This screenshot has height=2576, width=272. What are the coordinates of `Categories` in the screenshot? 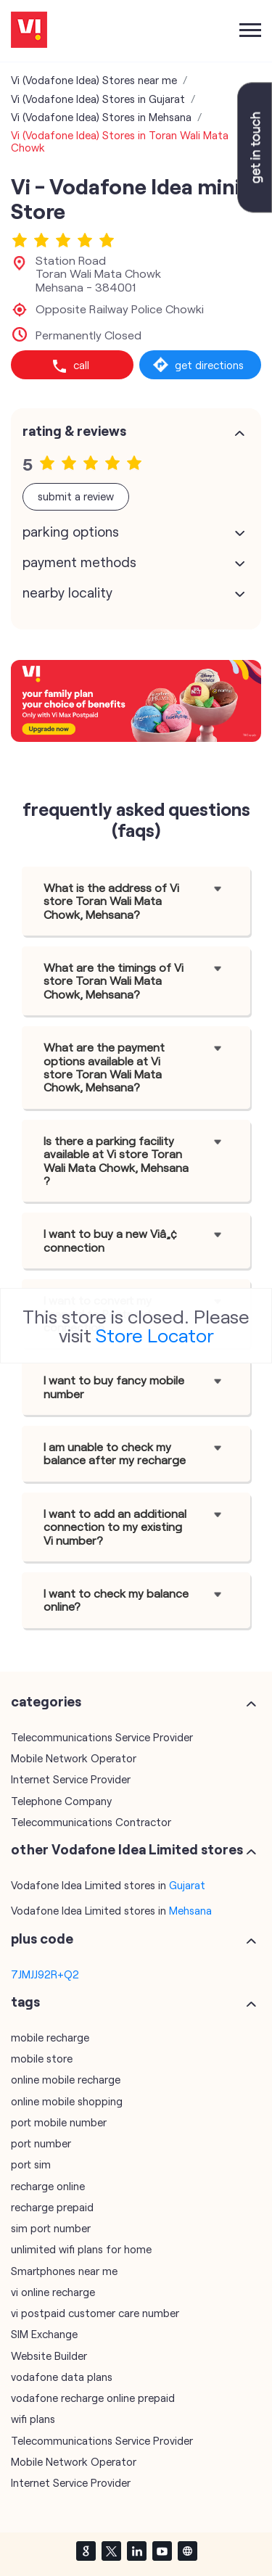 It's located at (46, 1701).